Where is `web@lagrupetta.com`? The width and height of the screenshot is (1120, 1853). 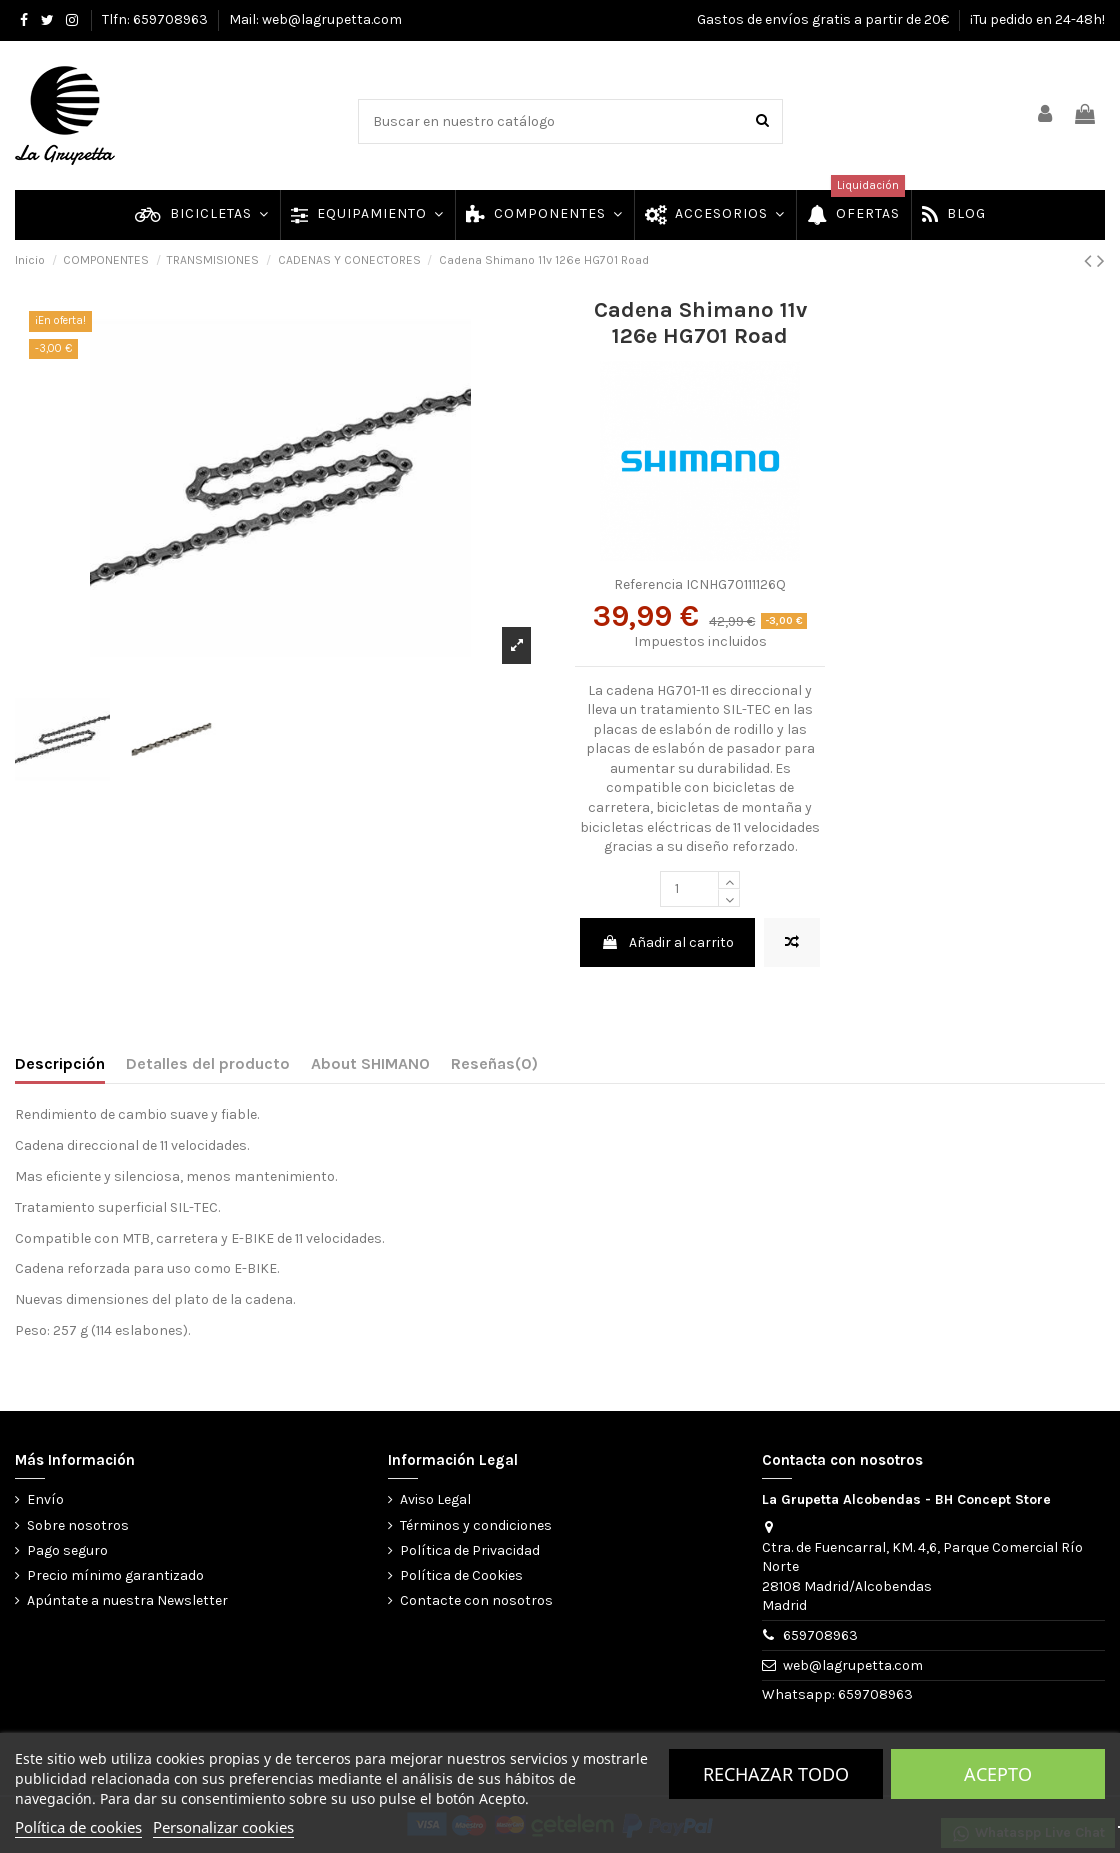
web@lagrupetta.com is located at coordinates (853, 1665).